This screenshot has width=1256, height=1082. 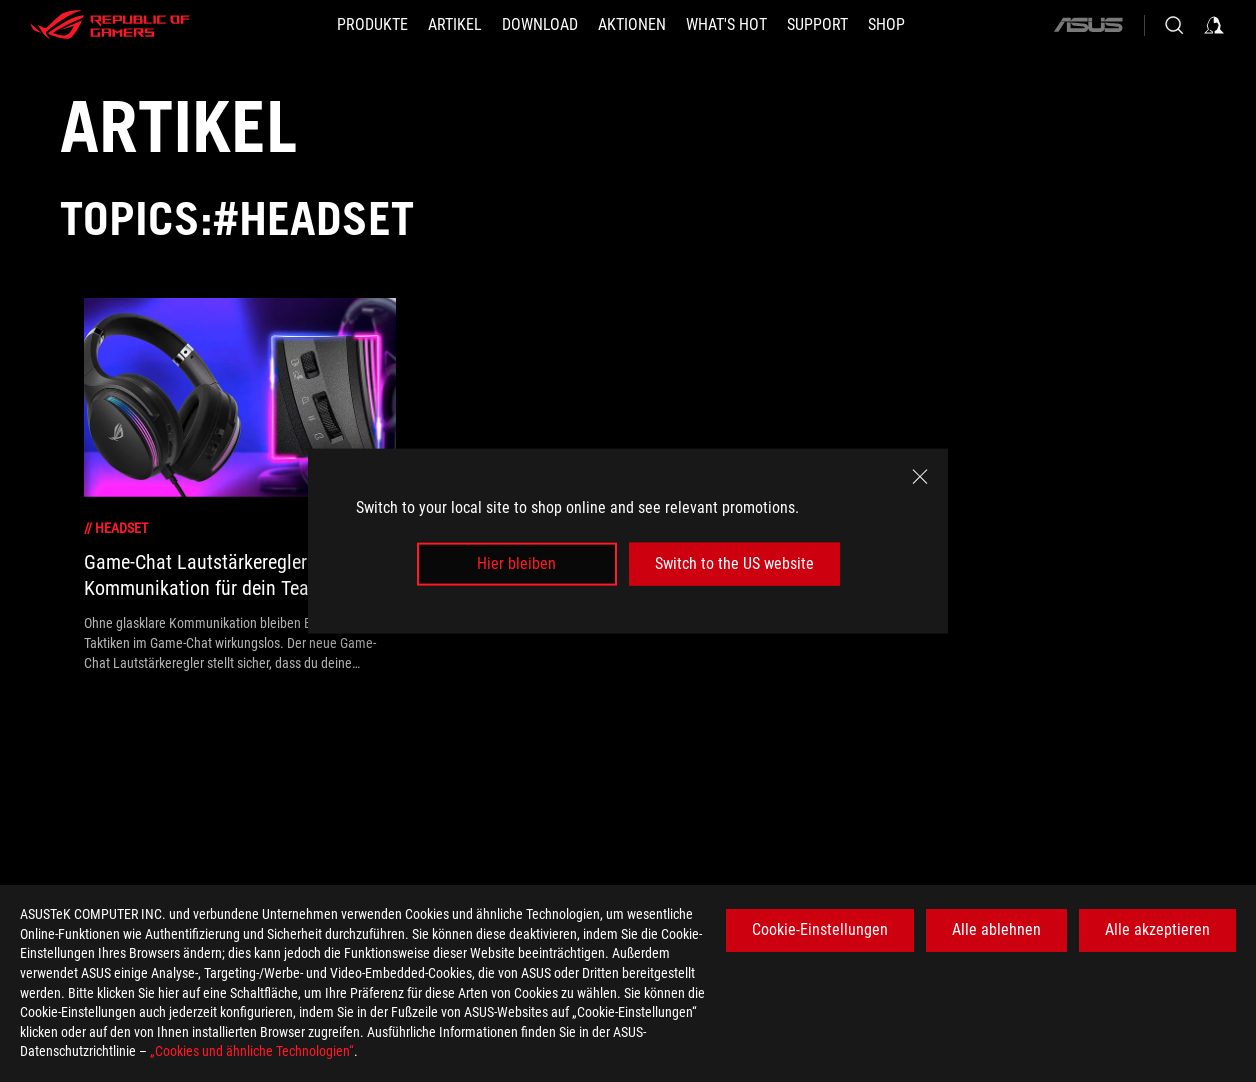 What do you see at coordinates (820, 929) in the screenshot?
I see `Cookie-Einstellungen` at bounding box center [820, 929].